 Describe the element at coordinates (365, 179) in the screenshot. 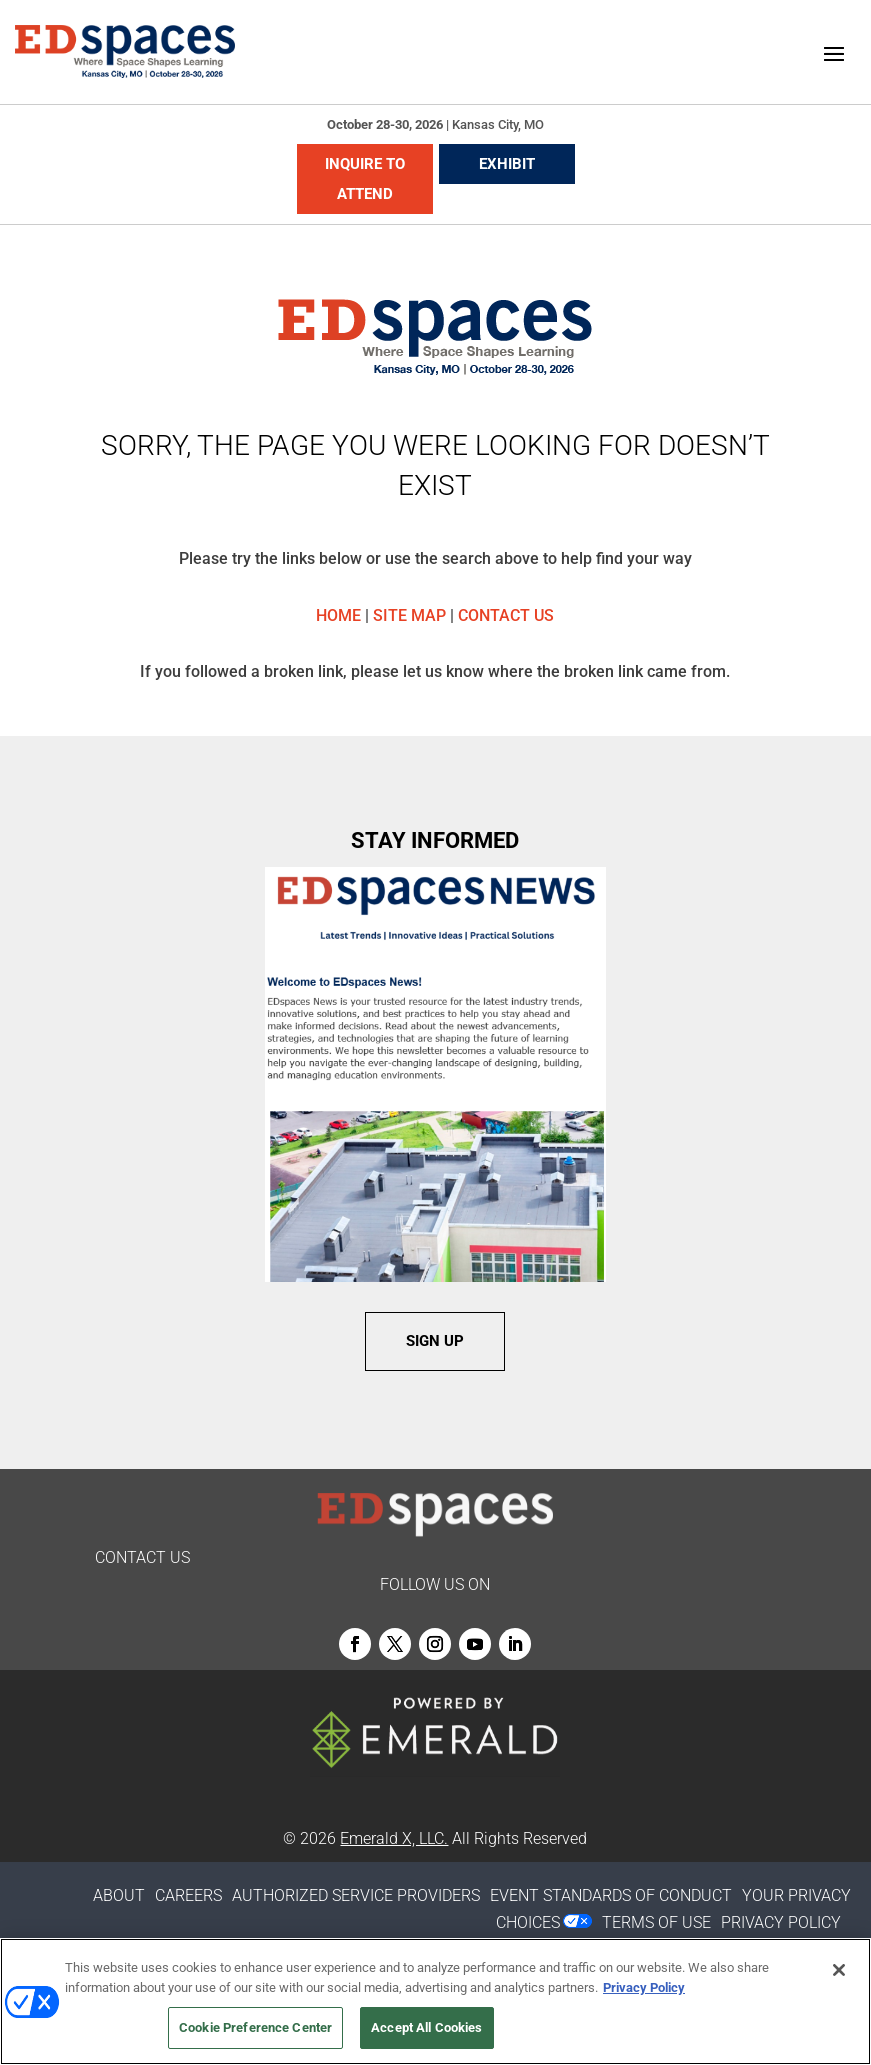

I see `INQUIRE TO ATTEND` at that location.